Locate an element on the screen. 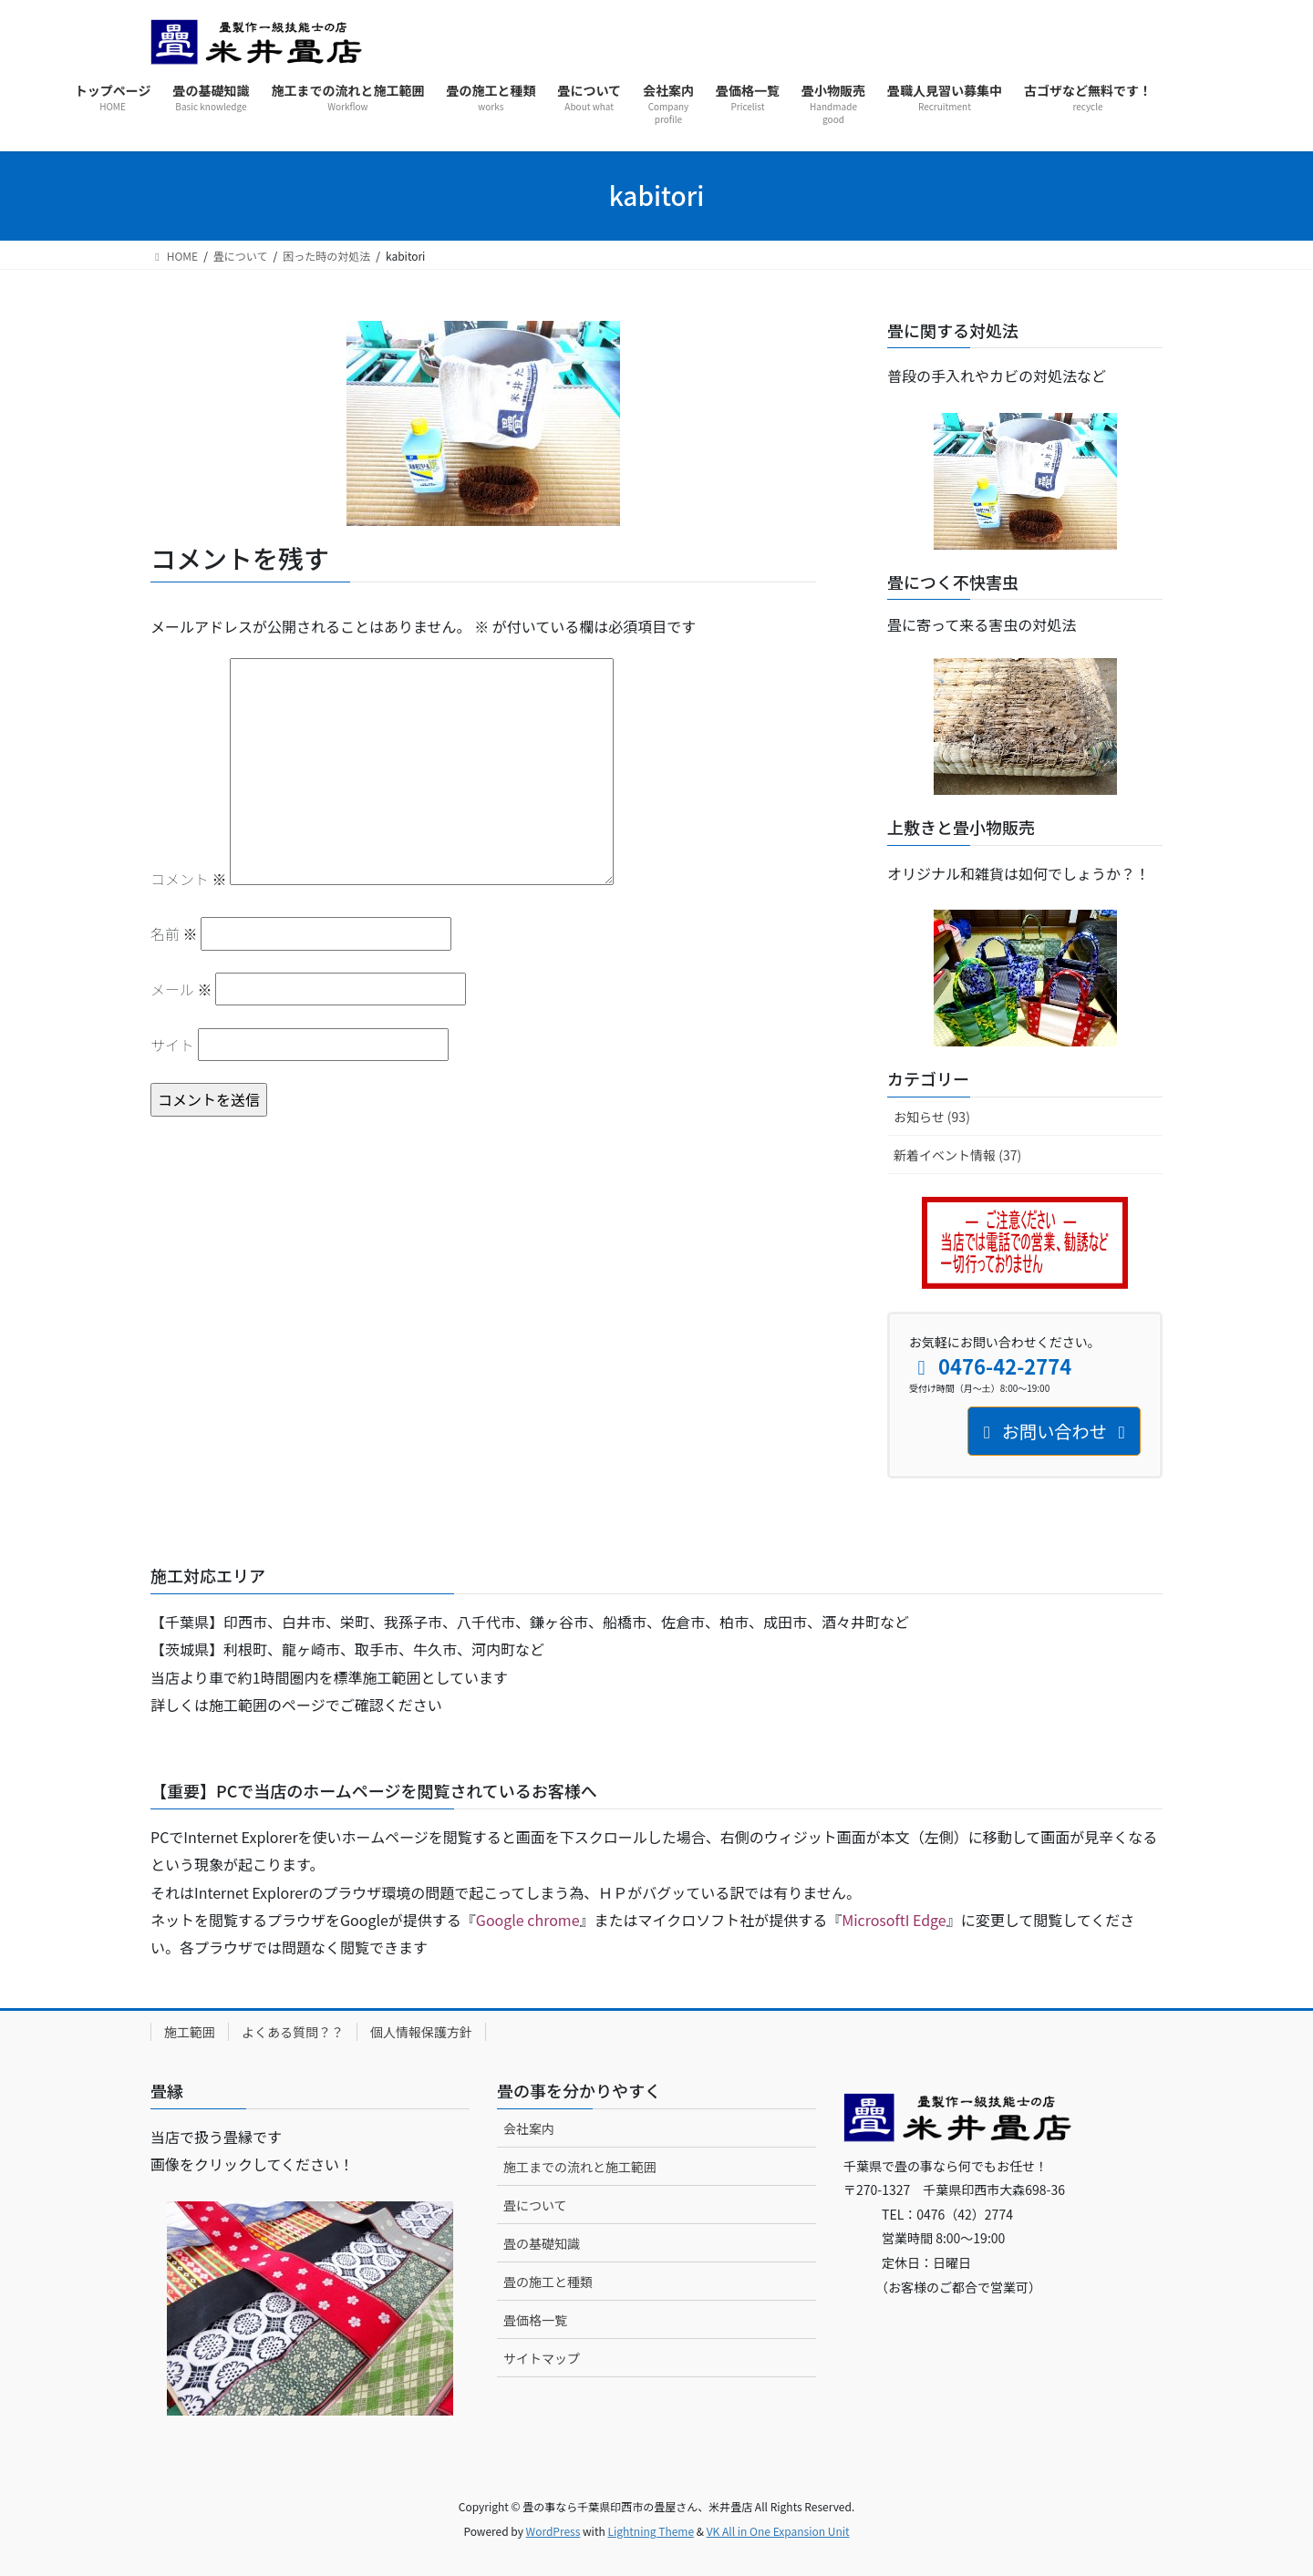 This screenshot has width=1313, height=2576. サイト is located at coordinates (172, 1045).